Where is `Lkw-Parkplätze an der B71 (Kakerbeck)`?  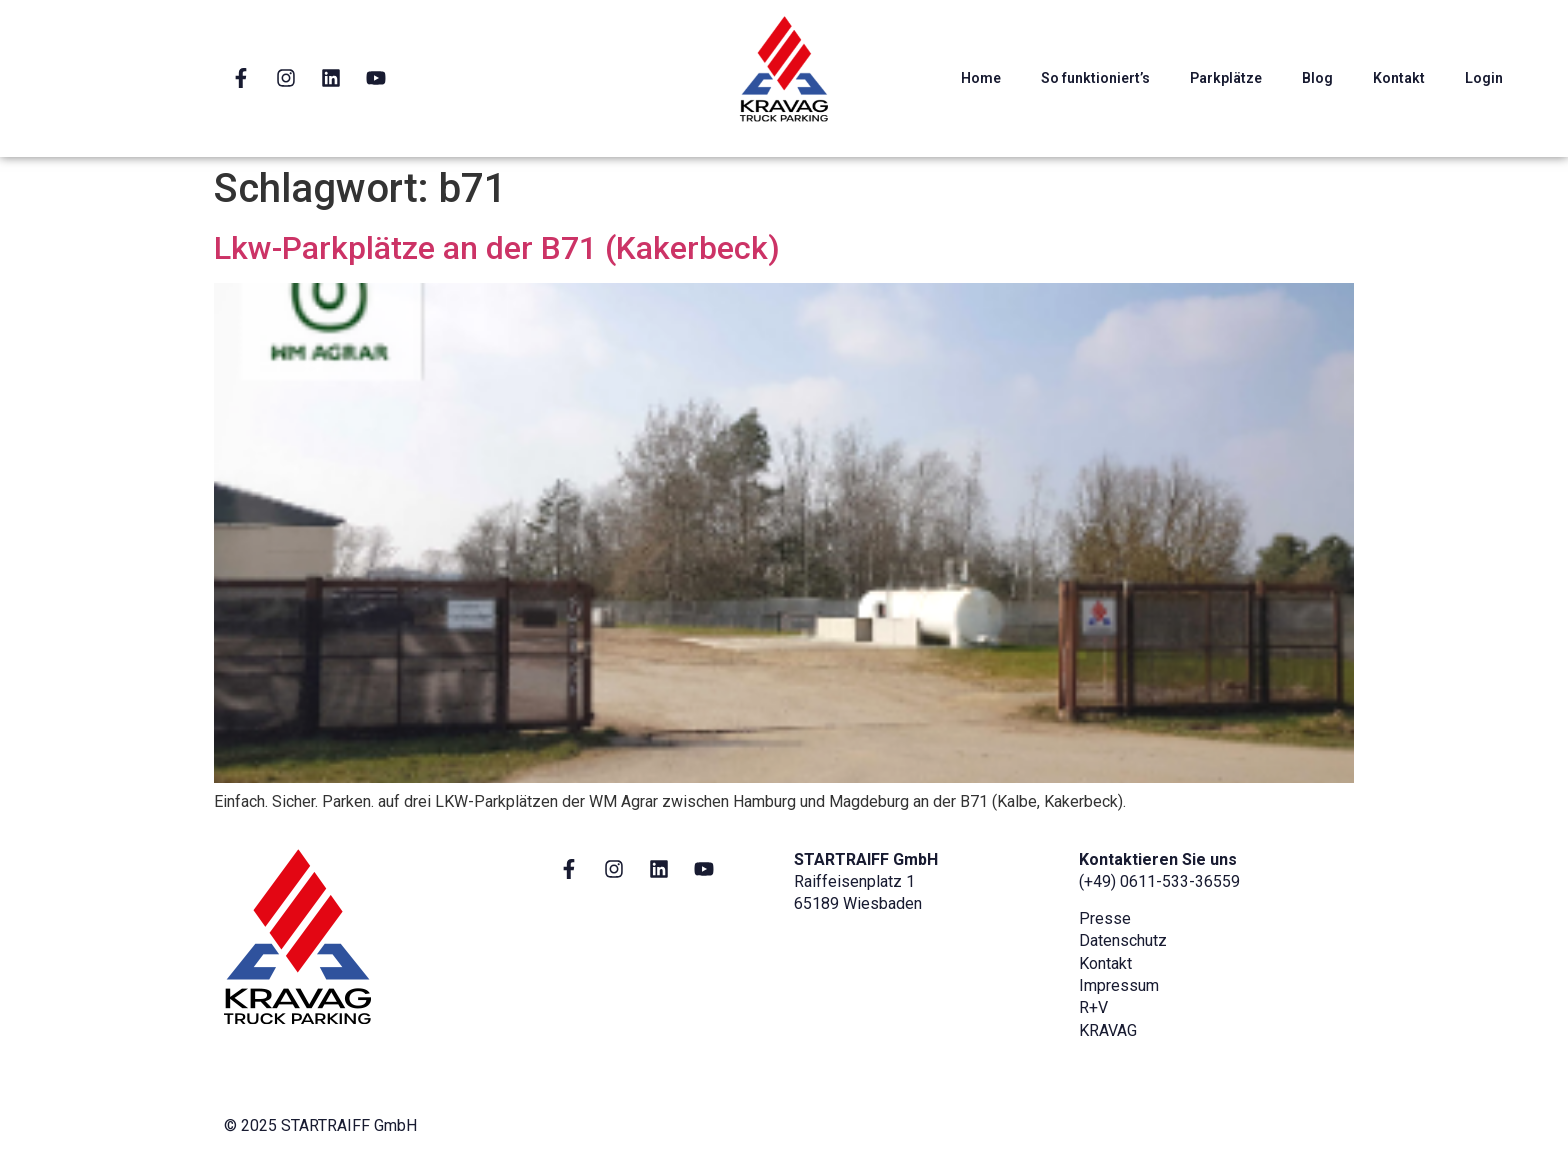
Lkw-Parkplätze an der B71 (Kakerbeck) is located at coordinates (497, 248).